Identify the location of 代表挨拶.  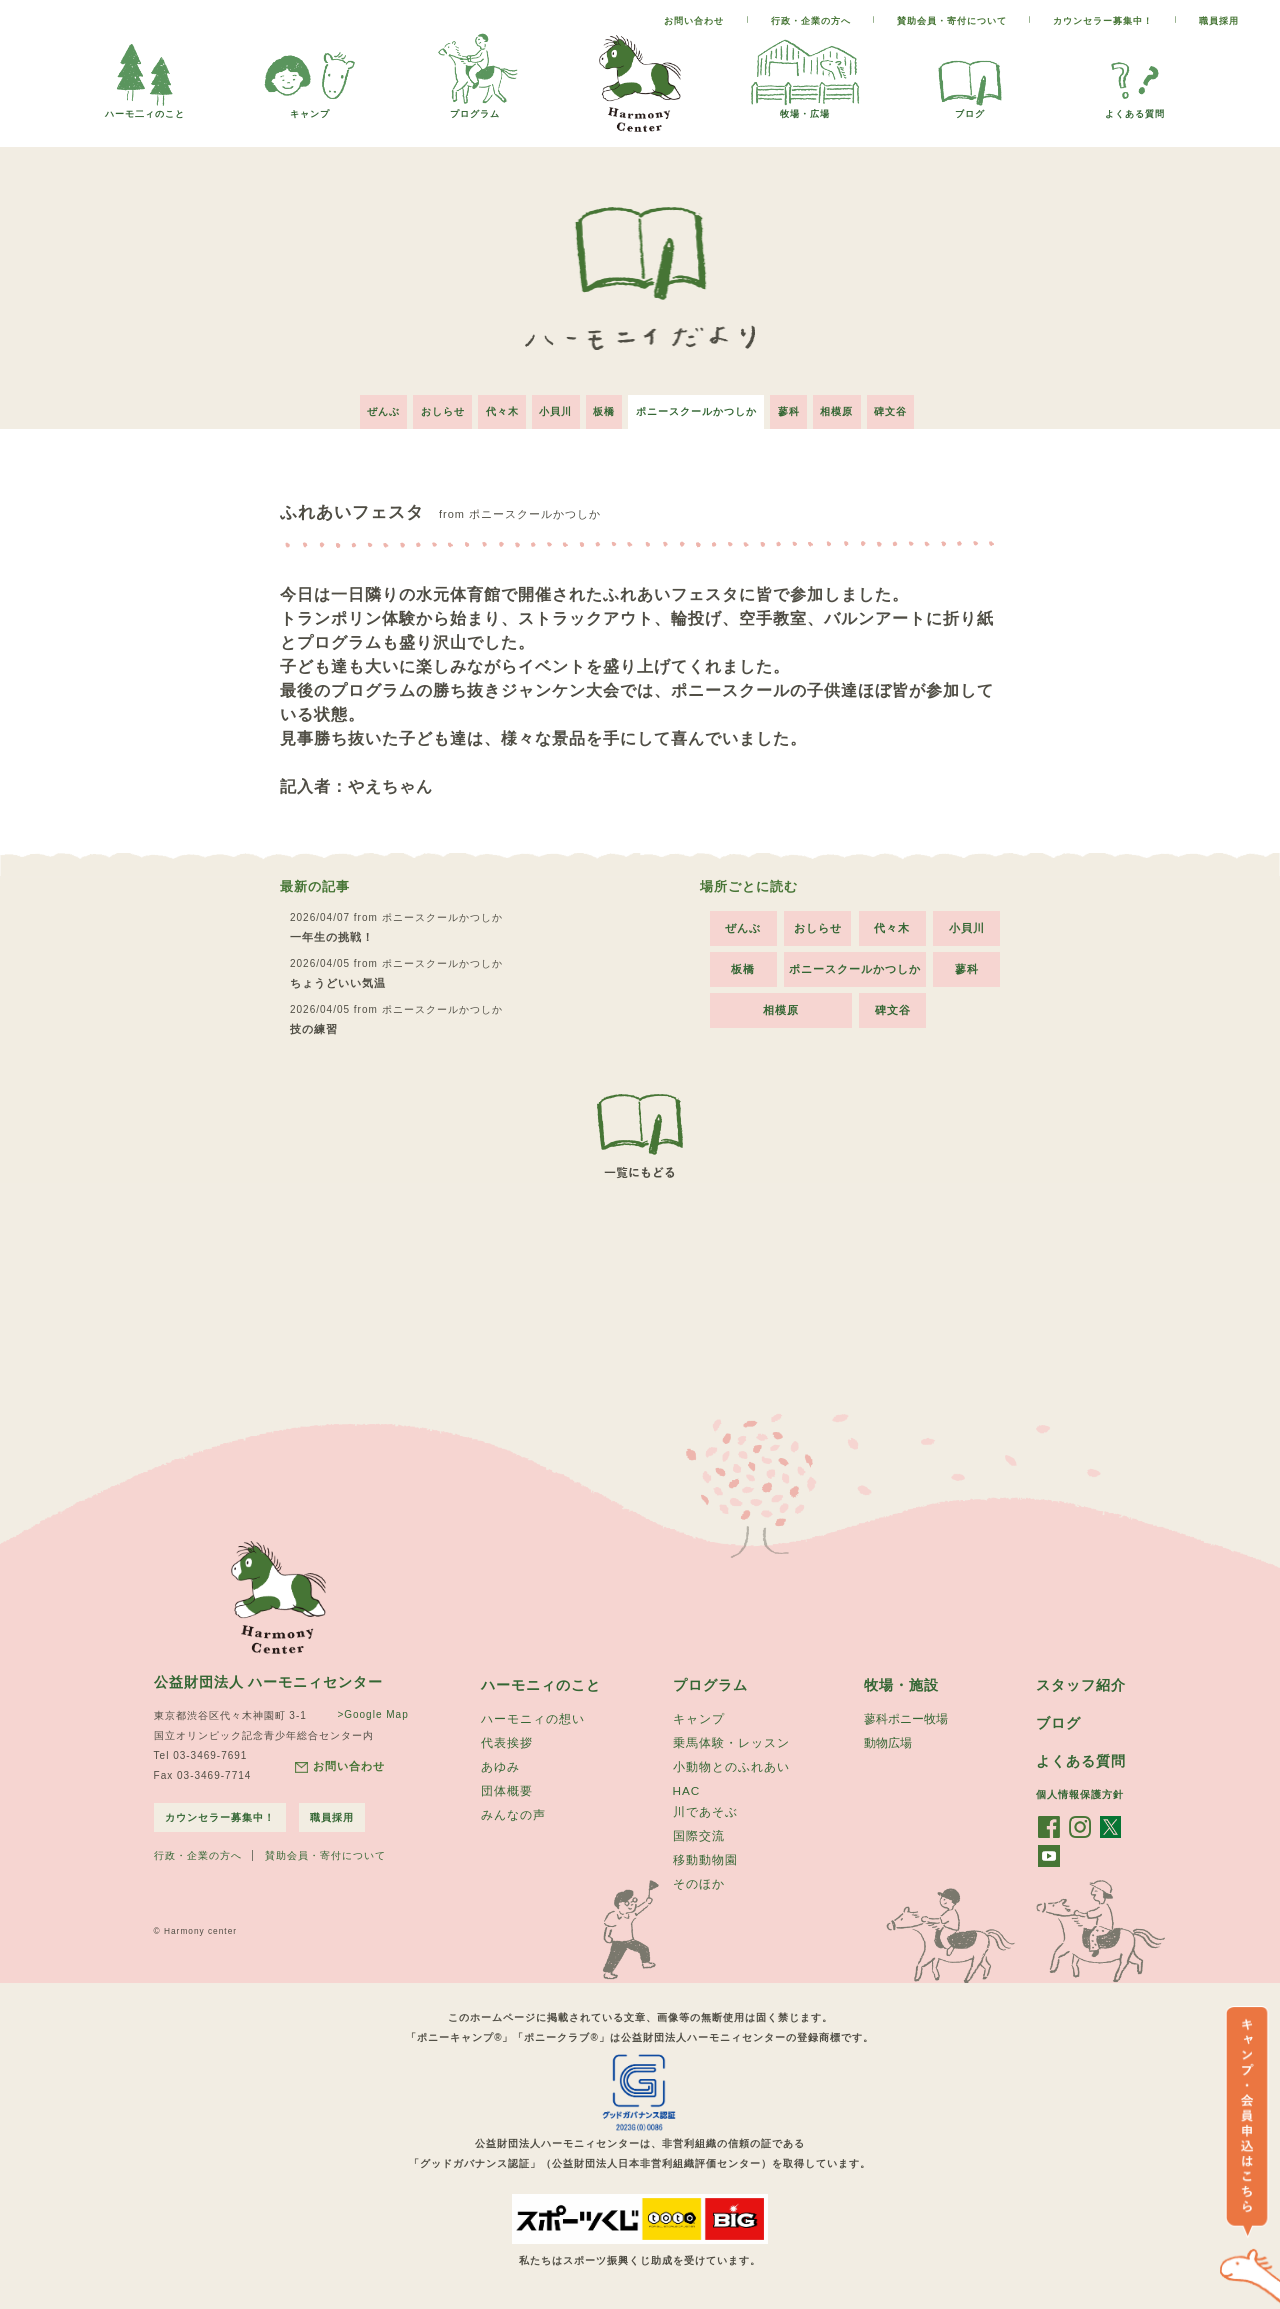
(507, 1739).